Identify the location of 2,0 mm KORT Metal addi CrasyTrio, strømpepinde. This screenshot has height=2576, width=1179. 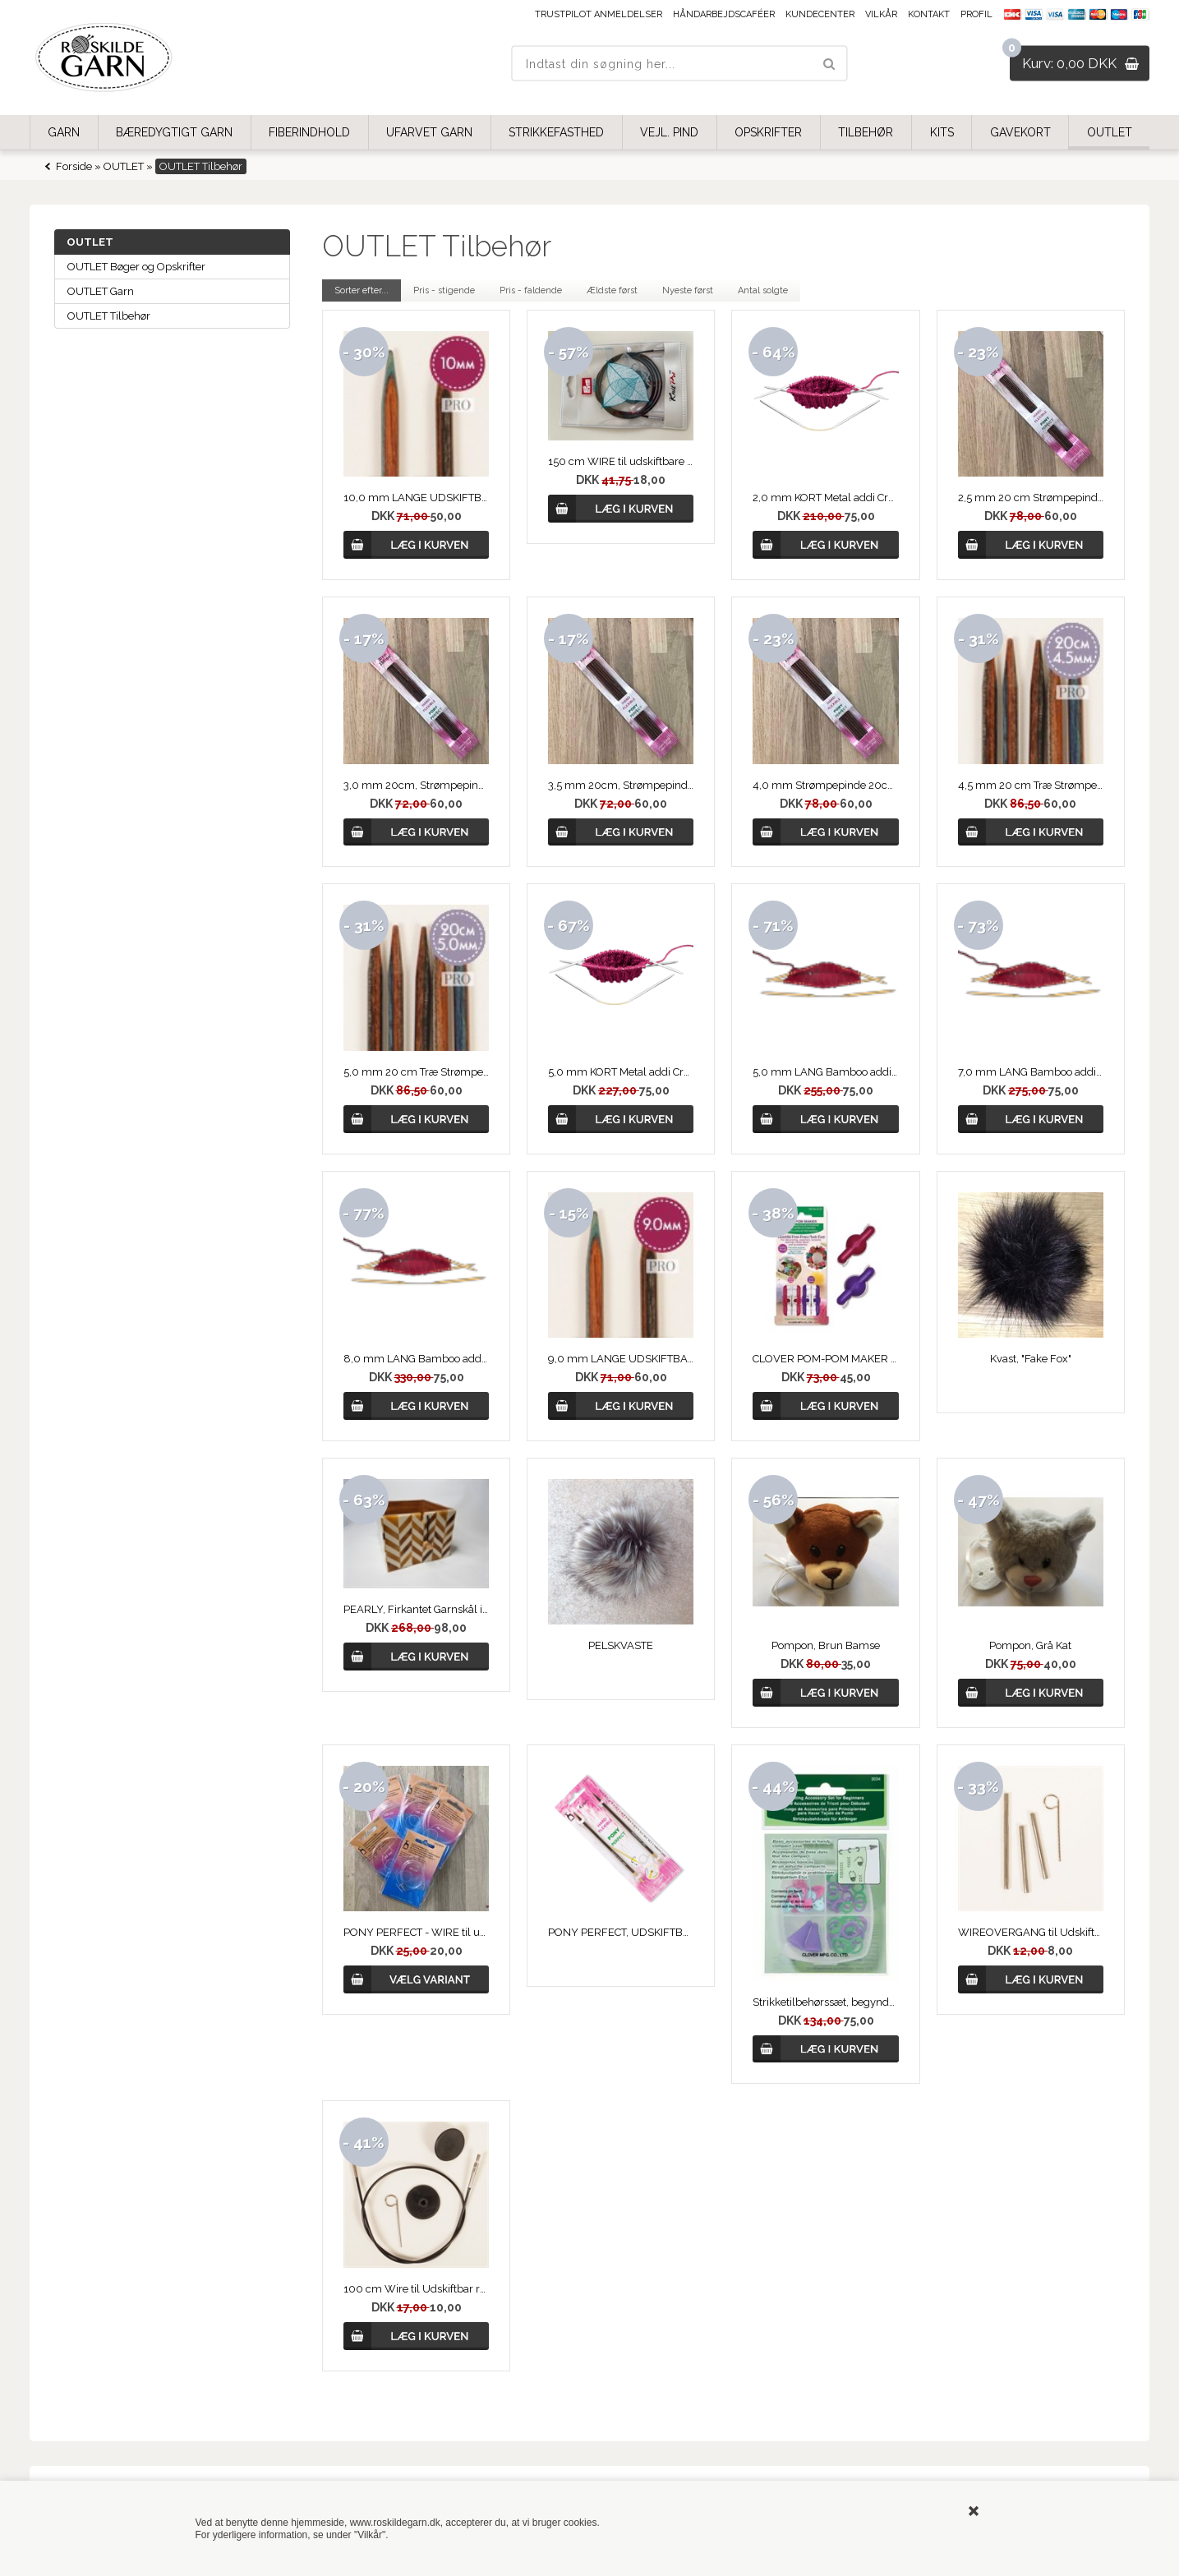
(825, 497).